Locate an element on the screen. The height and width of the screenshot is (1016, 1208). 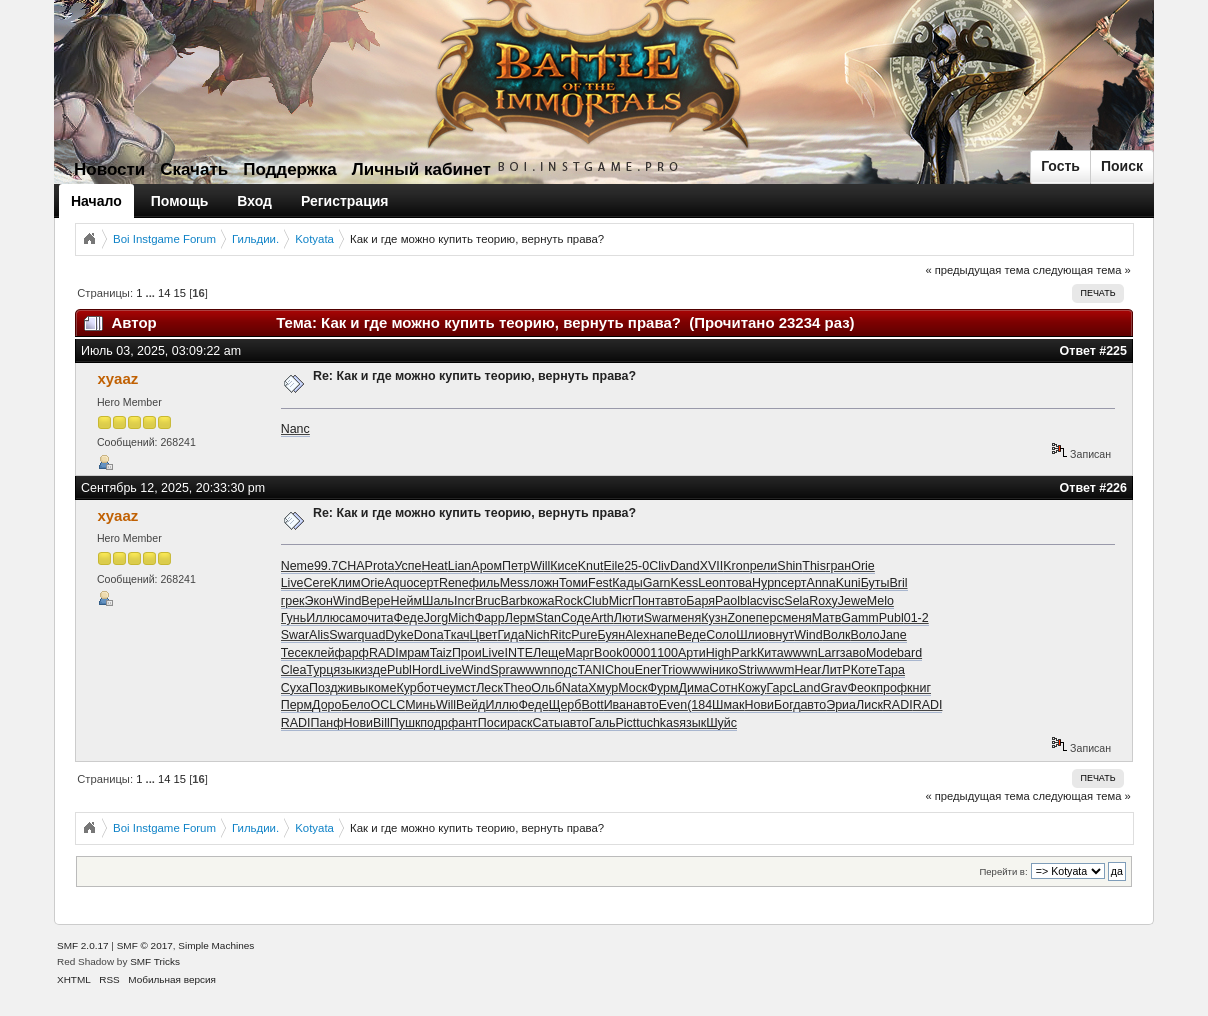
напе is located at coordinates (663, 635).